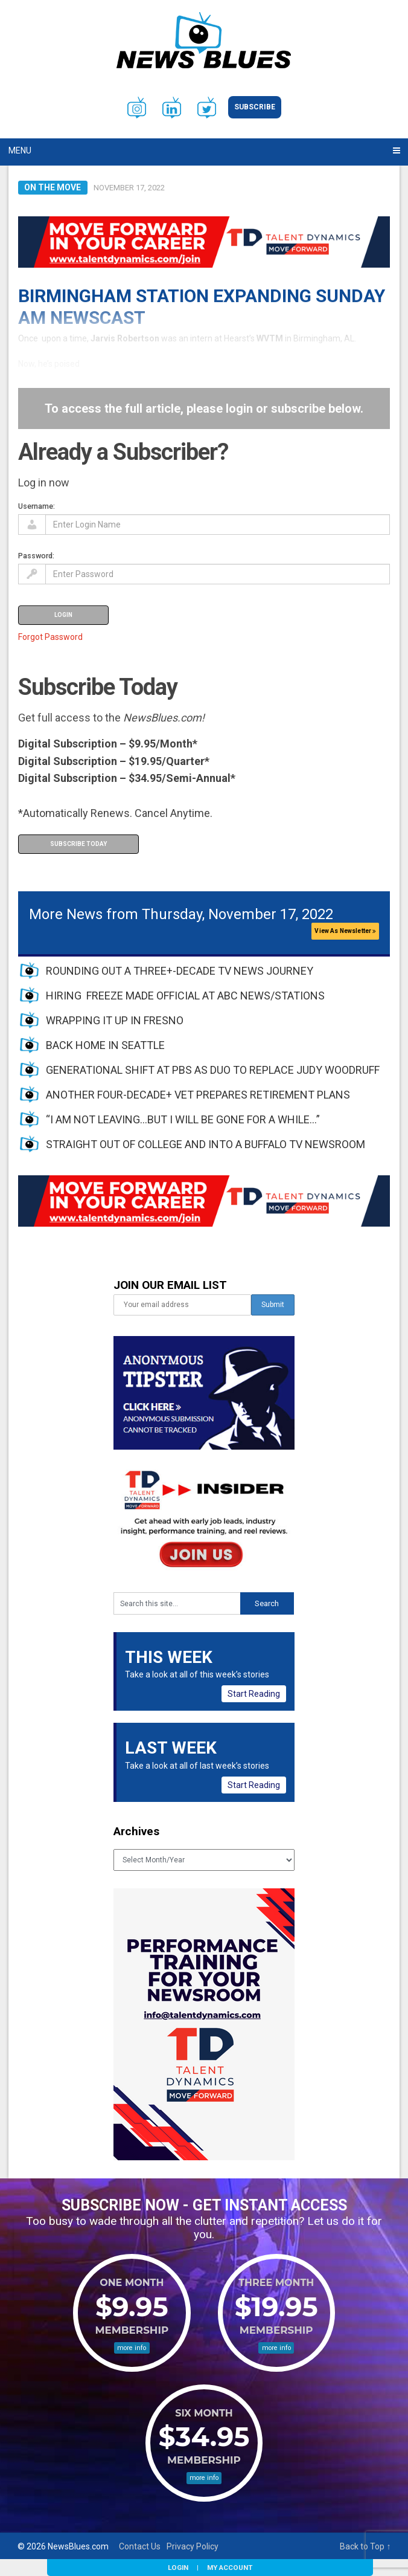  I want to click on Privacy Policy, so click(192, 2546).